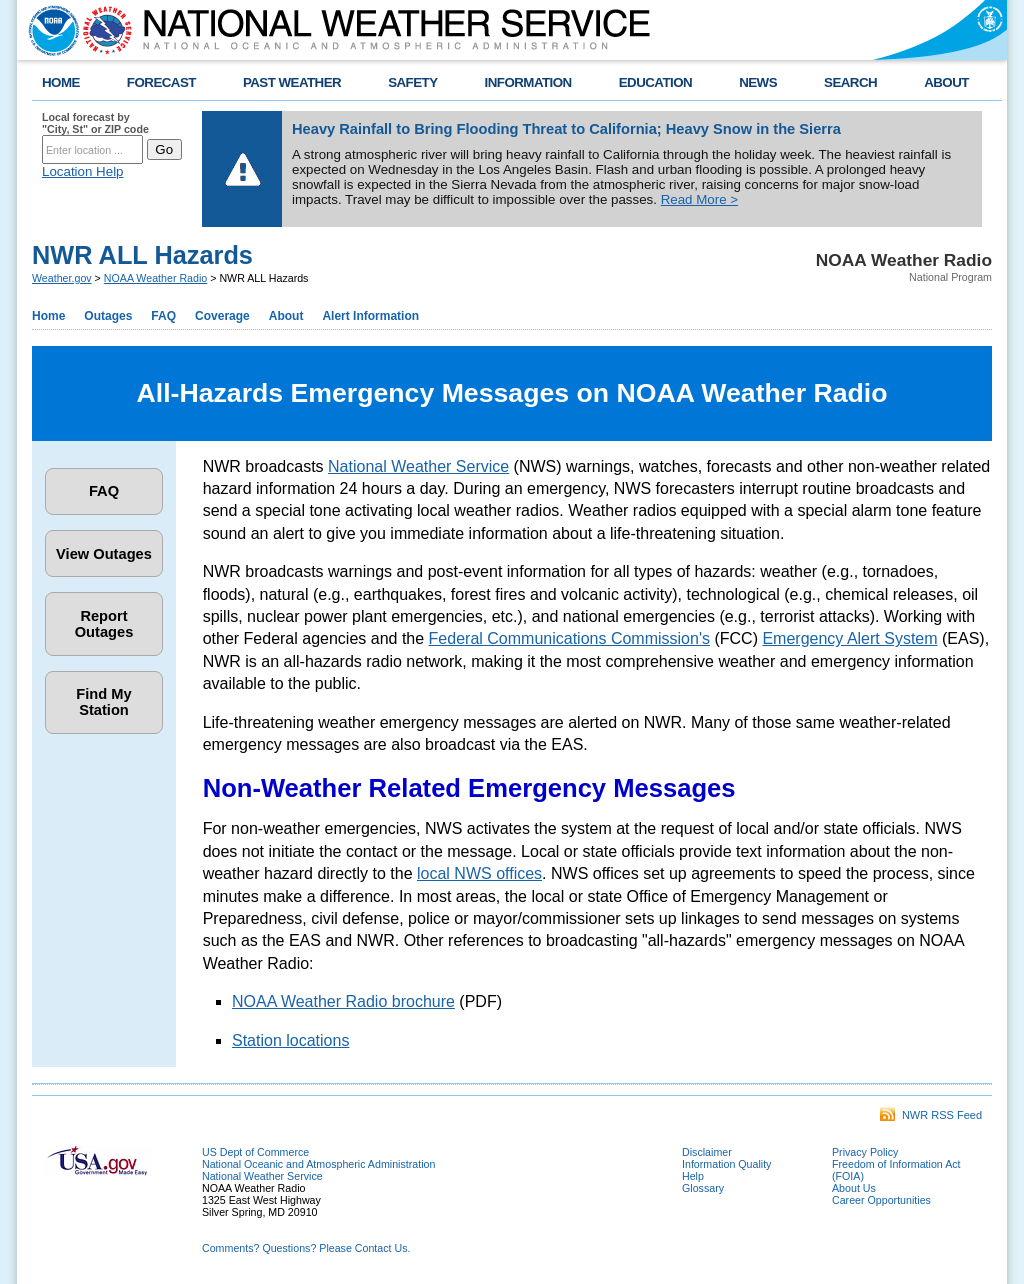 The width and height of the screenshot is (1024, 1284). I want to click on Privacy Policy, so click(865, 1152).